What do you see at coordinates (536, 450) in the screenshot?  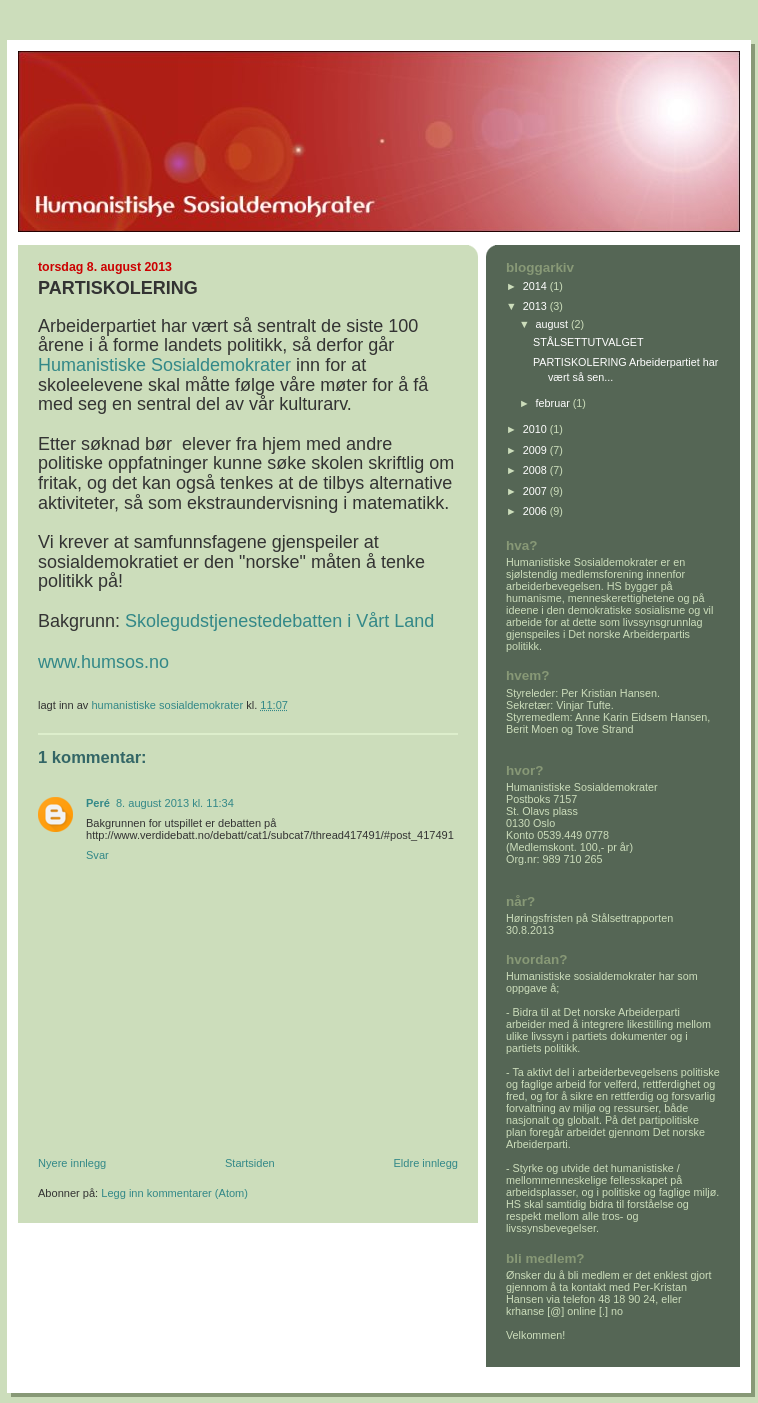 I see `2009` at bounding box center [536, 450].